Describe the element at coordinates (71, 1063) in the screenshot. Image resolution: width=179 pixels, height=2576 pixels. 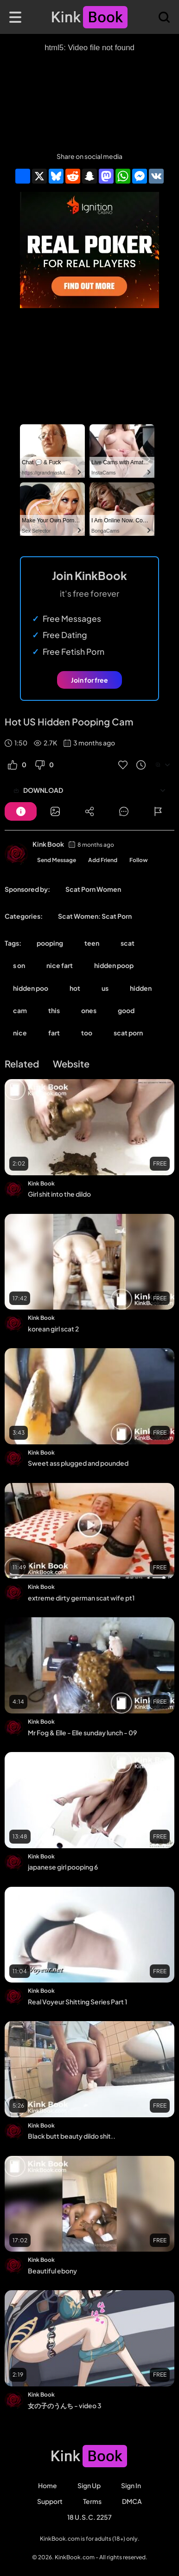
I see `Website` at that location.